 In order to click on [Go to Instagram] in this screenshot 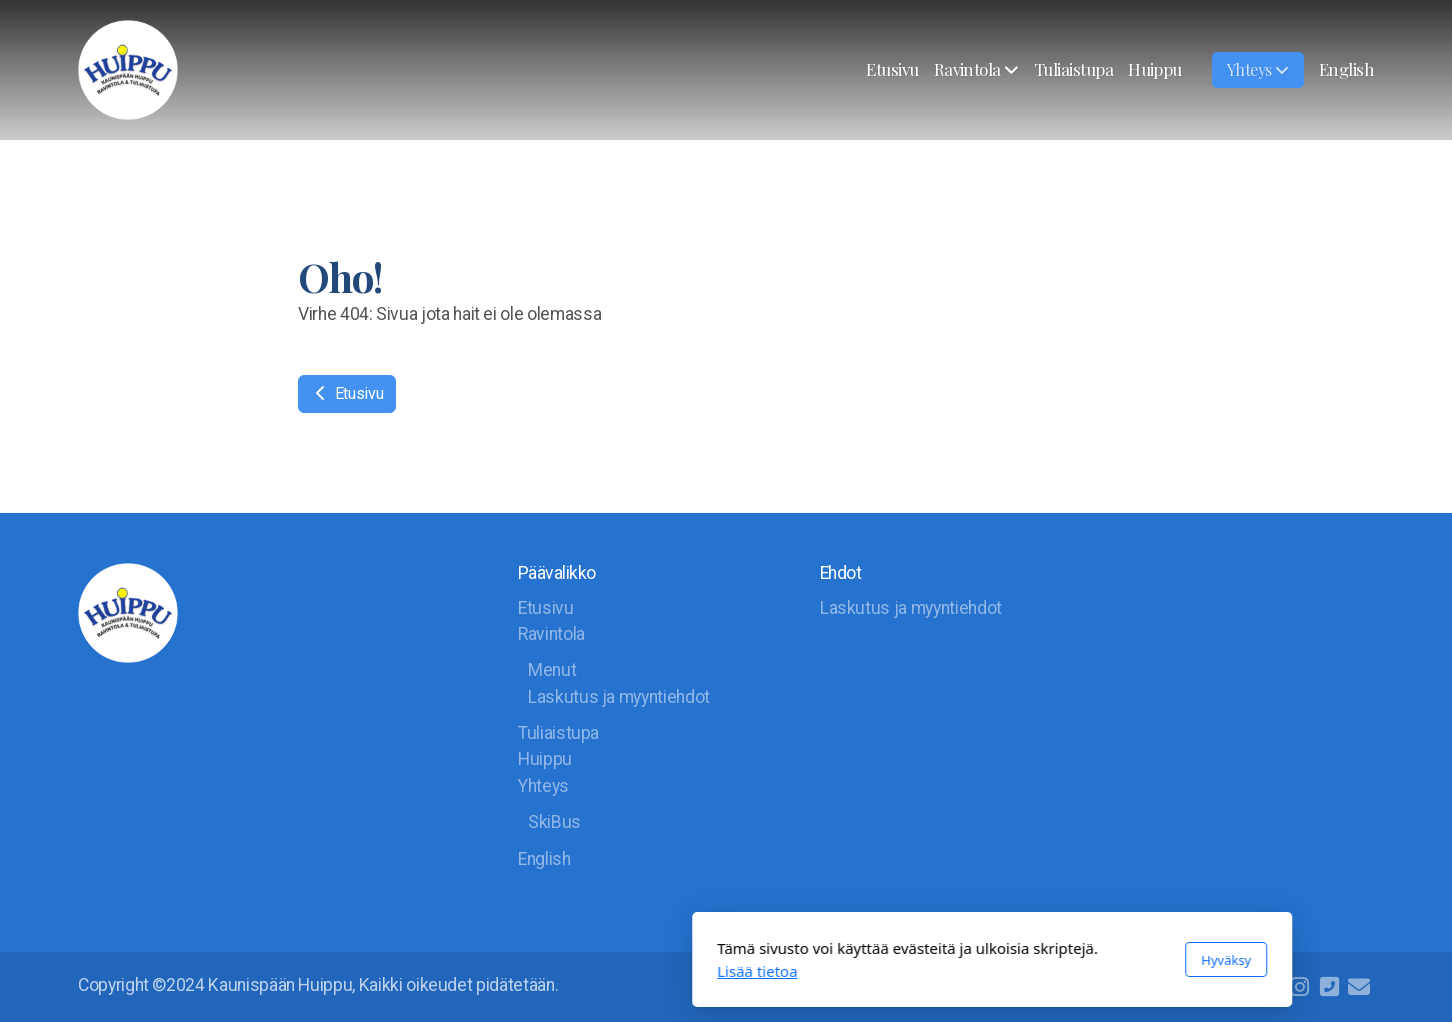, I will do `click(1299, 987)`.